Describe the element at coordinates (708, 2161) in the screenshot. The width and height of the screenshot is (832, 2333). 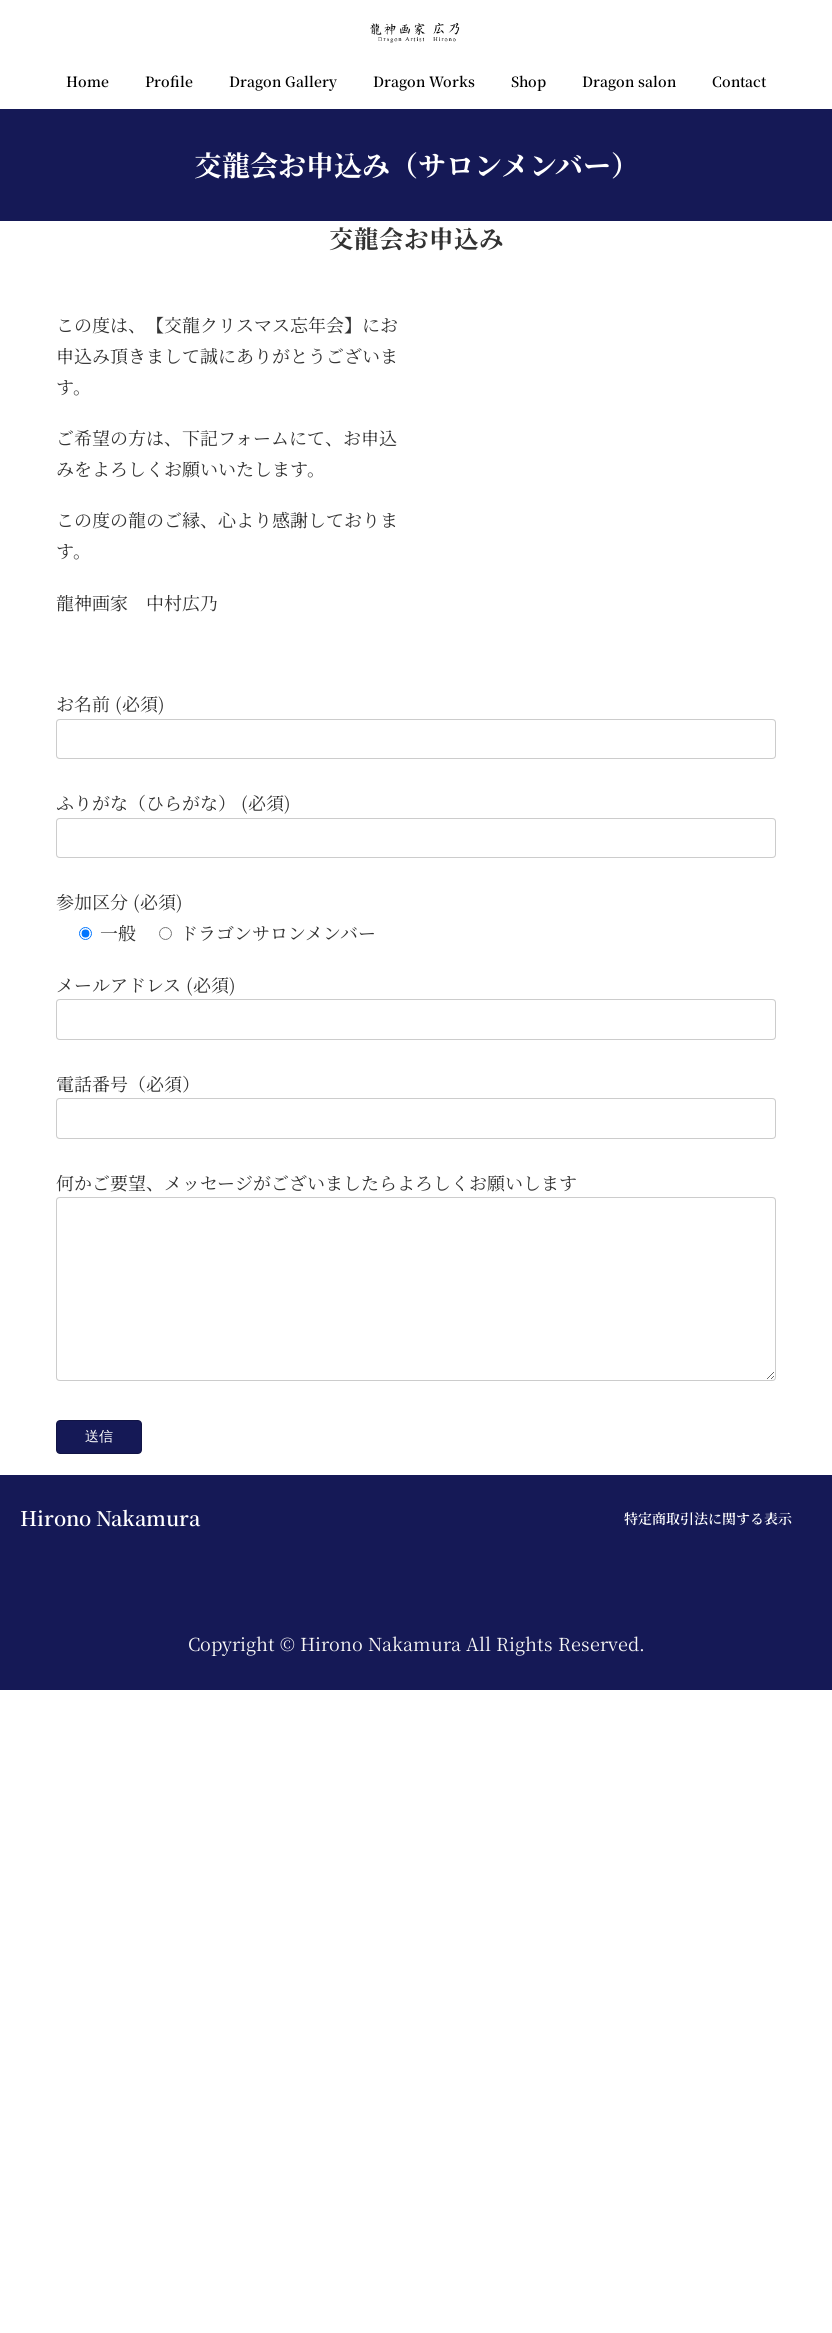
I see `特定商取引法に関する表示` at that location.